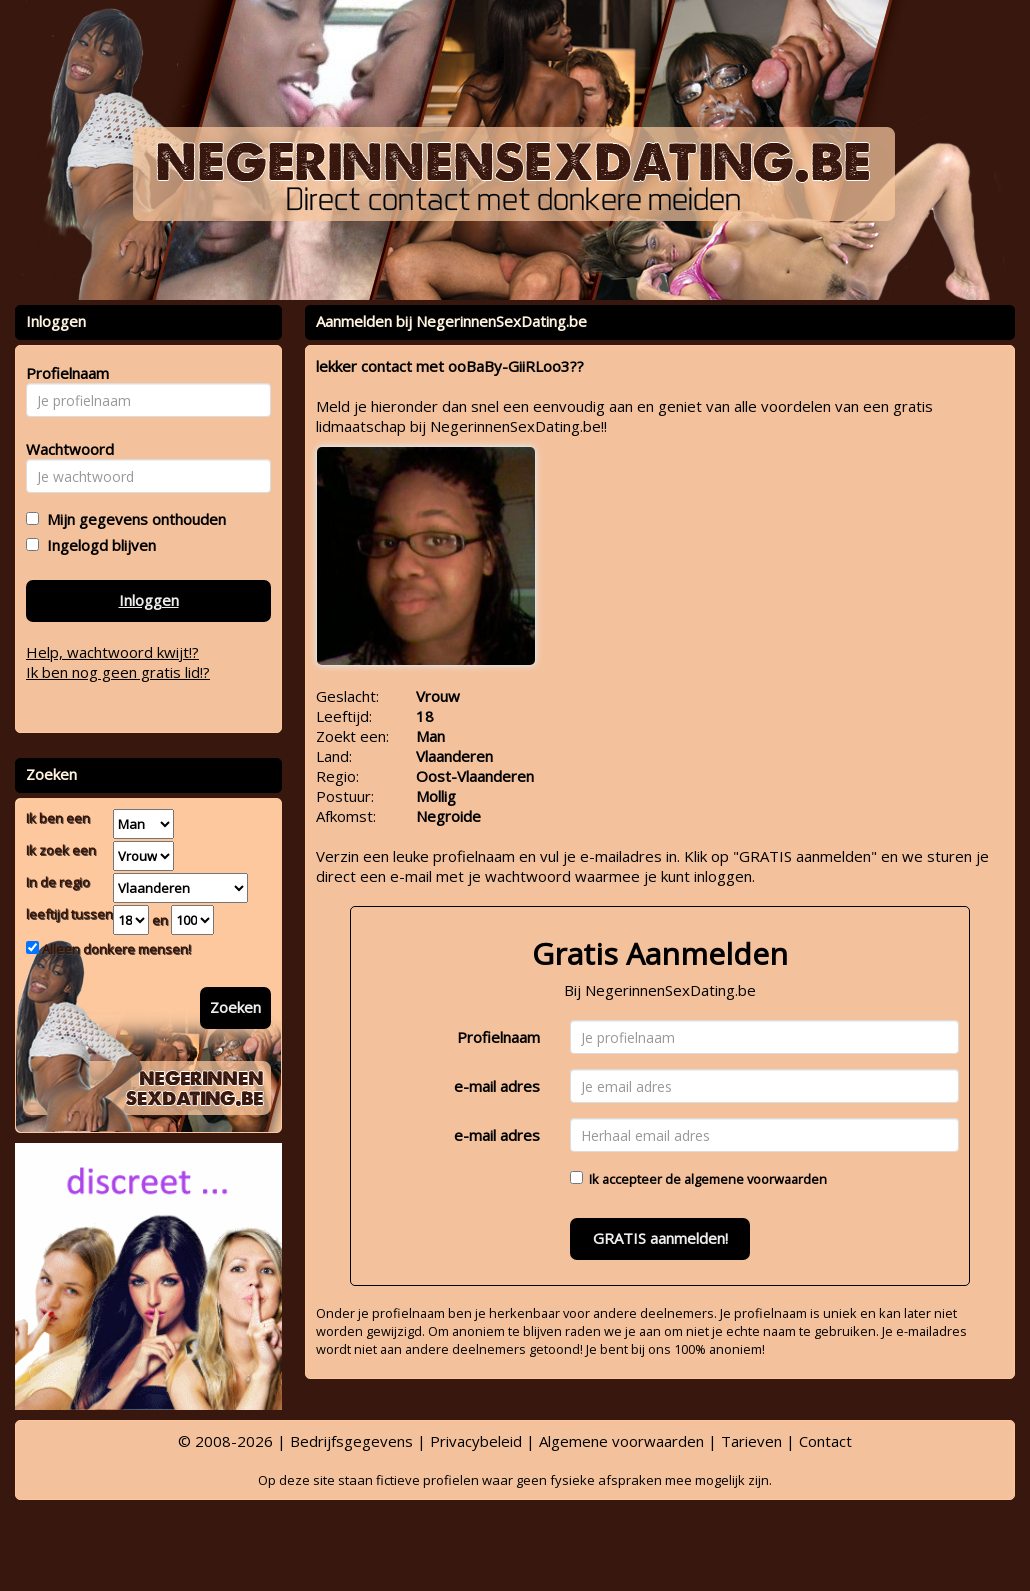 The width and height of the screenshot is (1030, 1591). Describe the element at coordinates (621, 1441) in the screenshot. I see `Algemene voorwaarden` at that location.